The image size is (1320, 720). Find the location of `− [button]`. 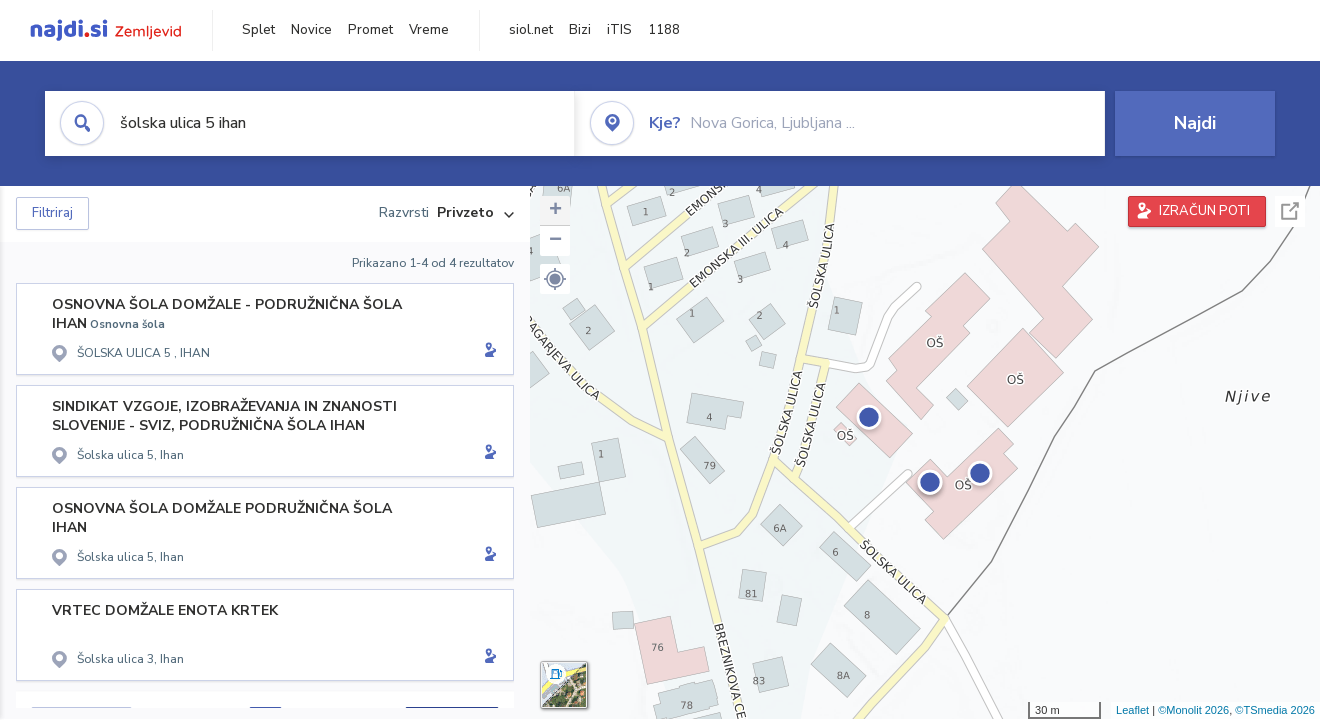

− [button] is located at coordinates (555, 241).